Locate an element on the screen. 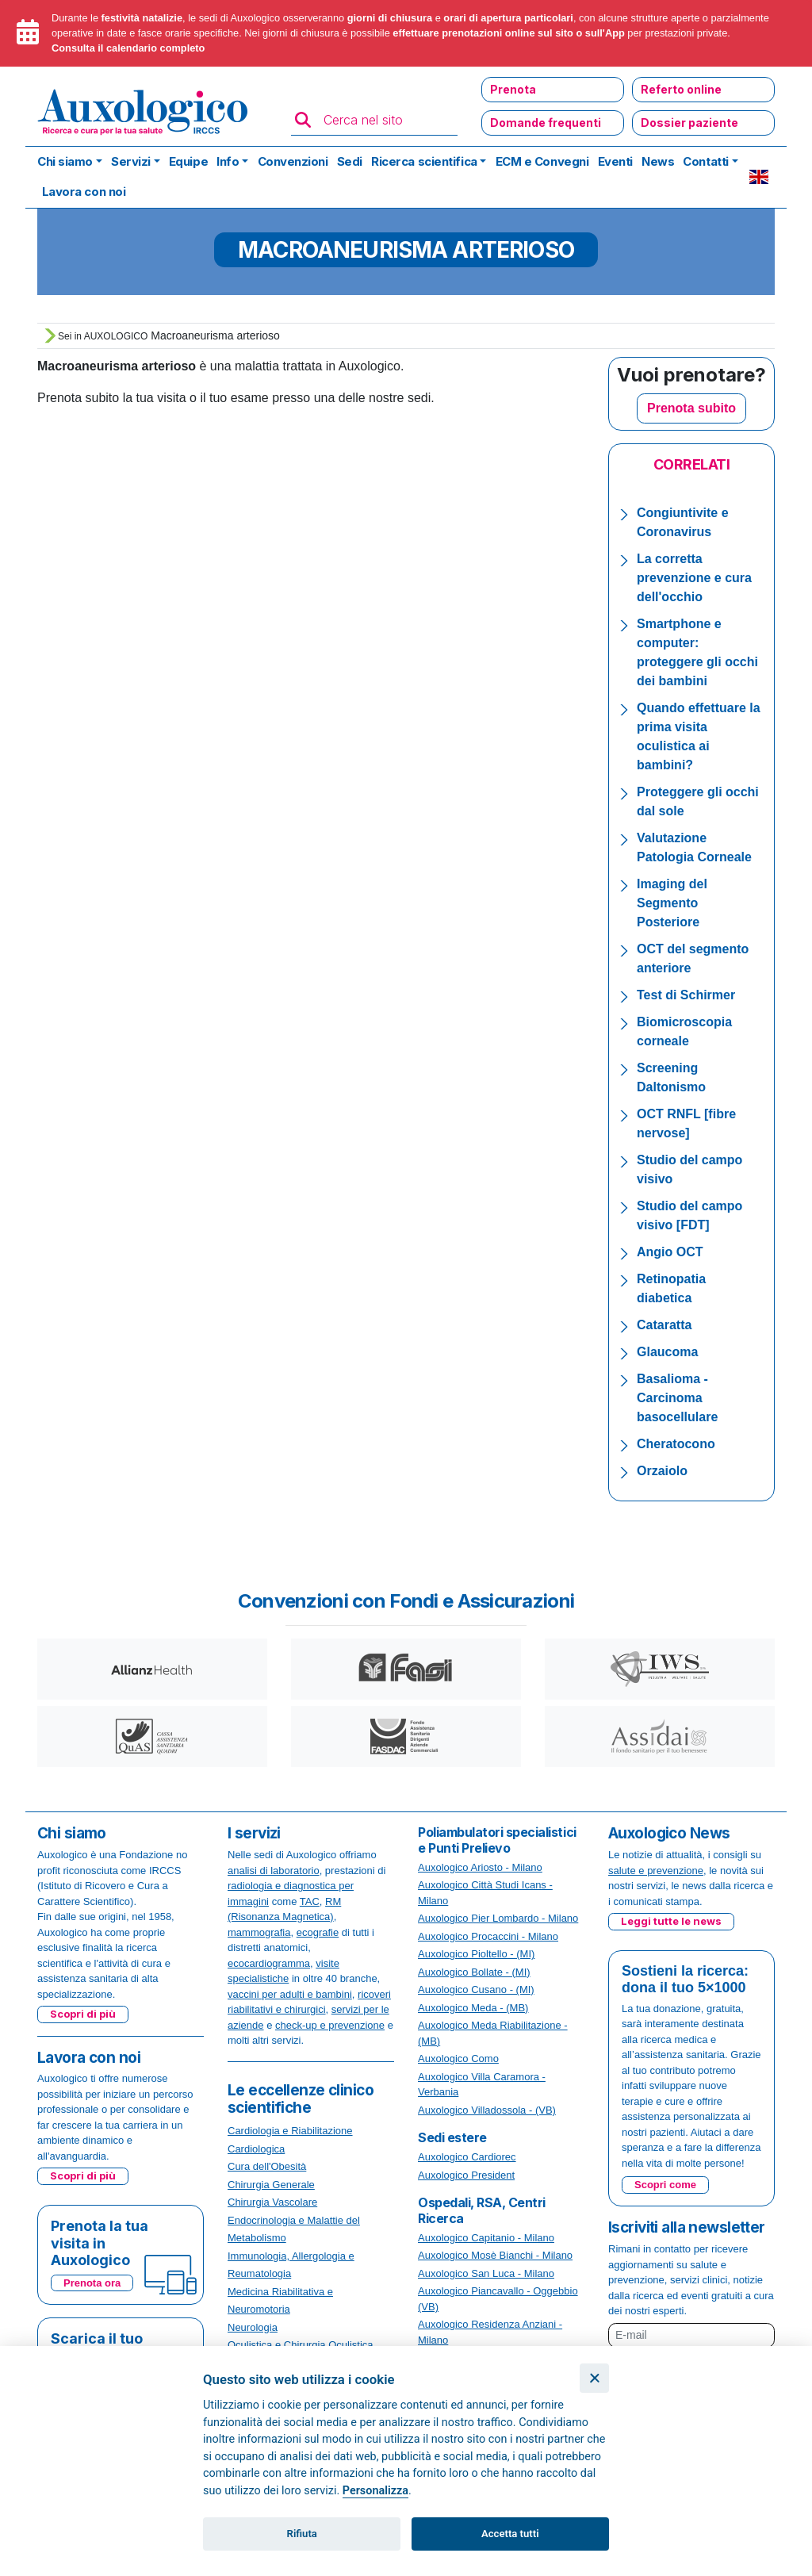 The height and width of the screenshot is (2576, 812). Auxologico Città Studi Icans - Milano is located at coordinates (485, 1893).